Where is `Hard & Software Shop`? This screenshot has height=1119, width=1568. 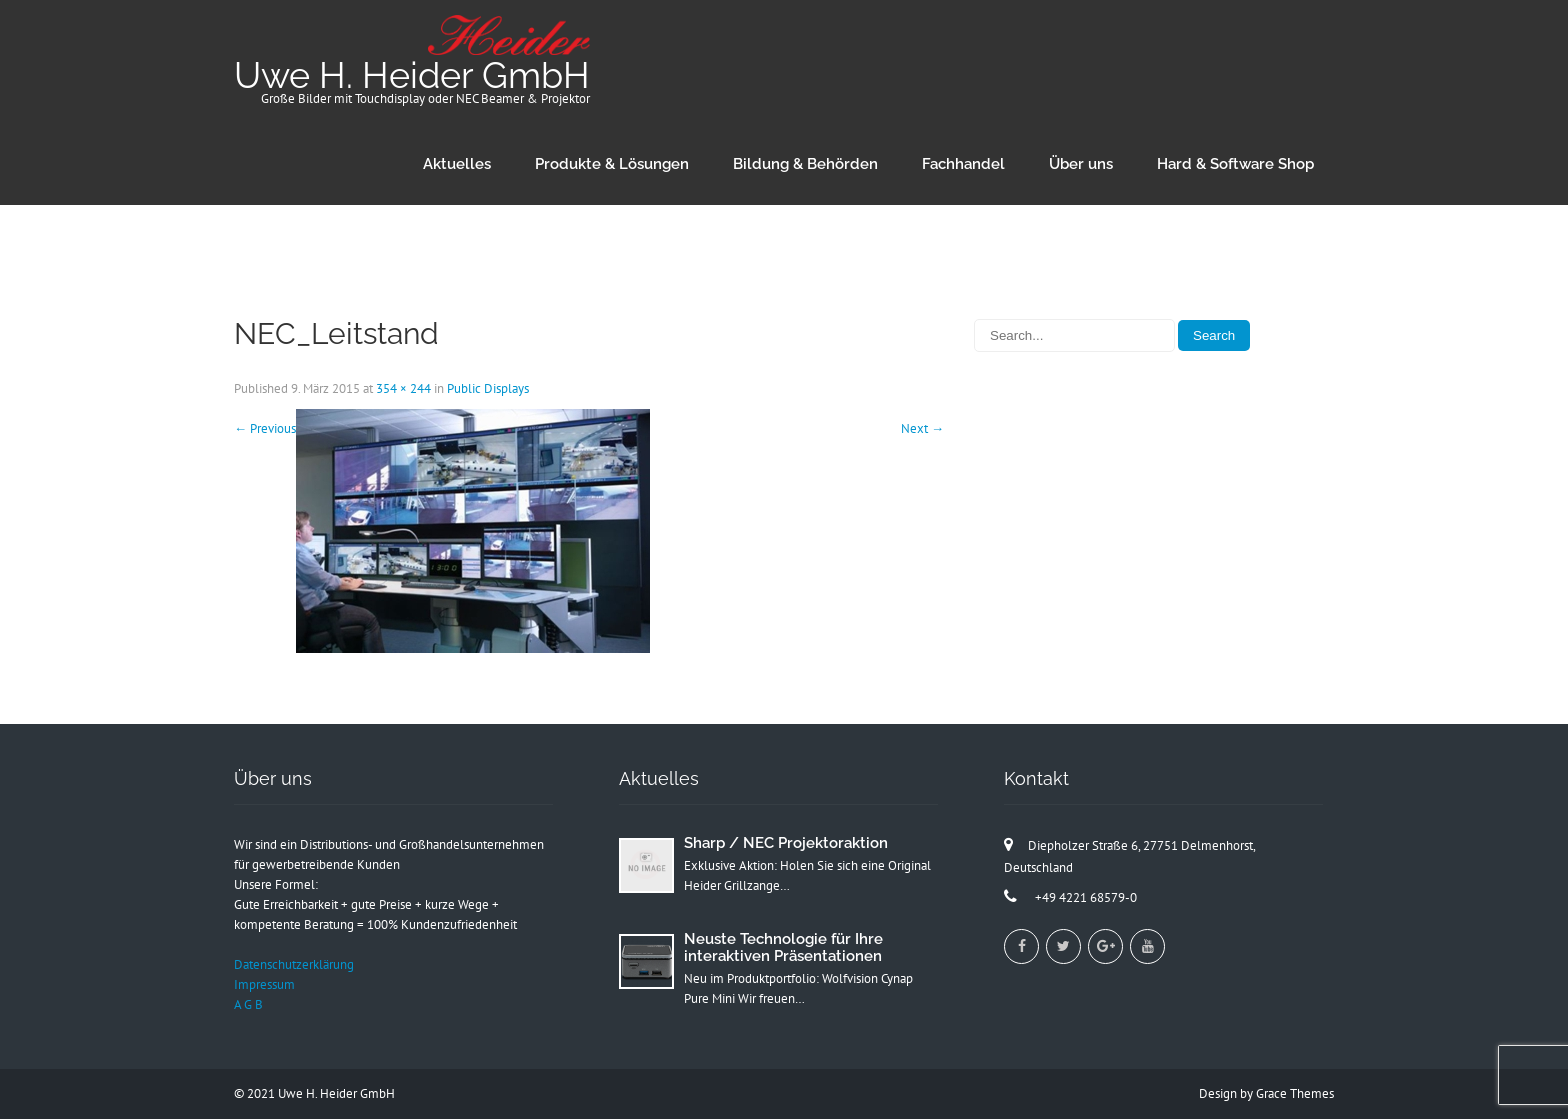
Hard & Software Shop is located at coordinates (1235, 164).